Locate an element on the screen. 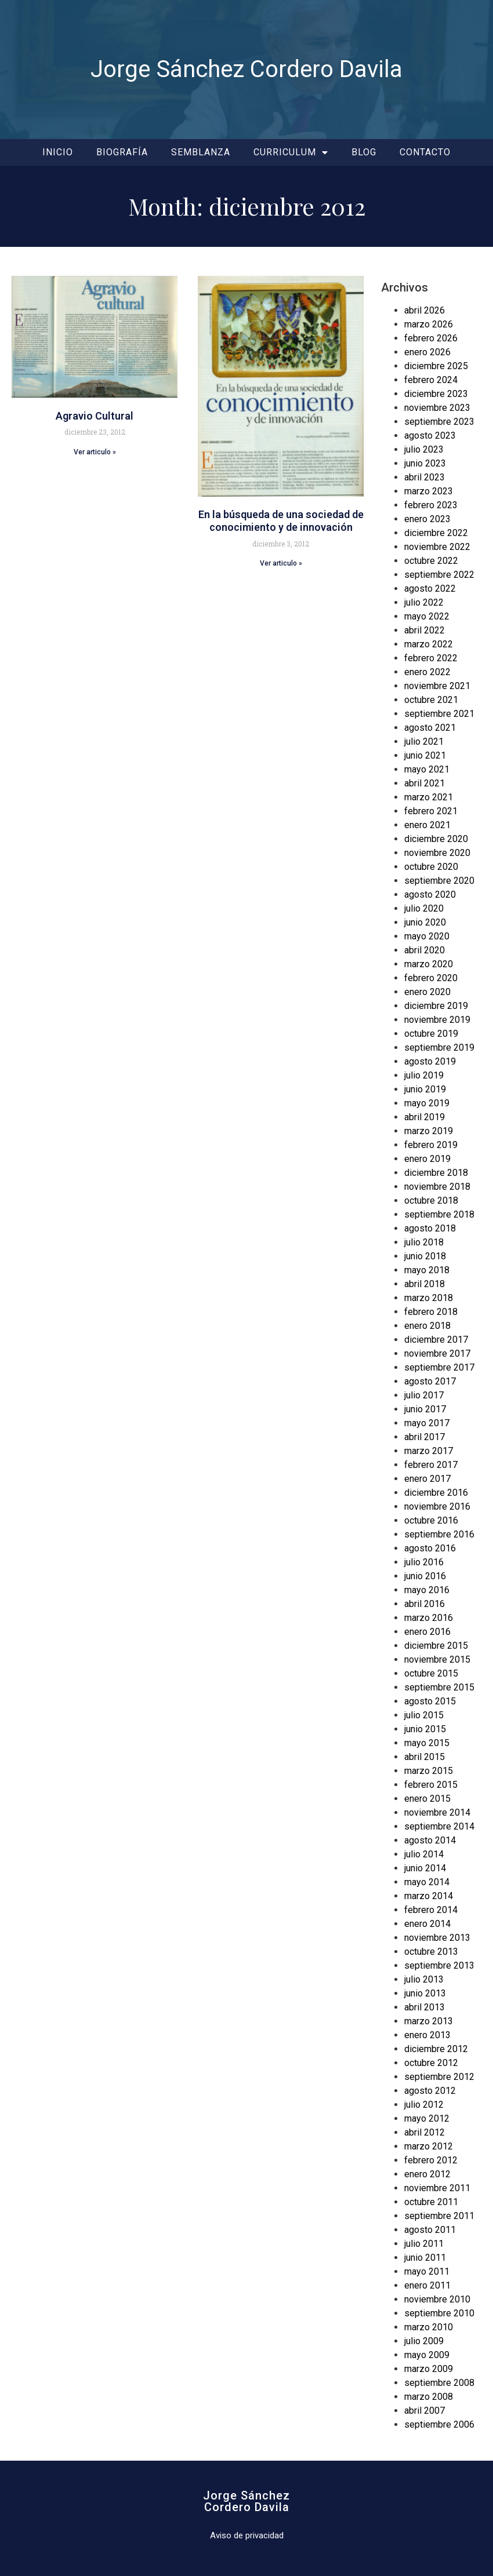 The width and height of the screenshot is (493, 2576). mayo 2009 is located at coordinates (426, 2354).